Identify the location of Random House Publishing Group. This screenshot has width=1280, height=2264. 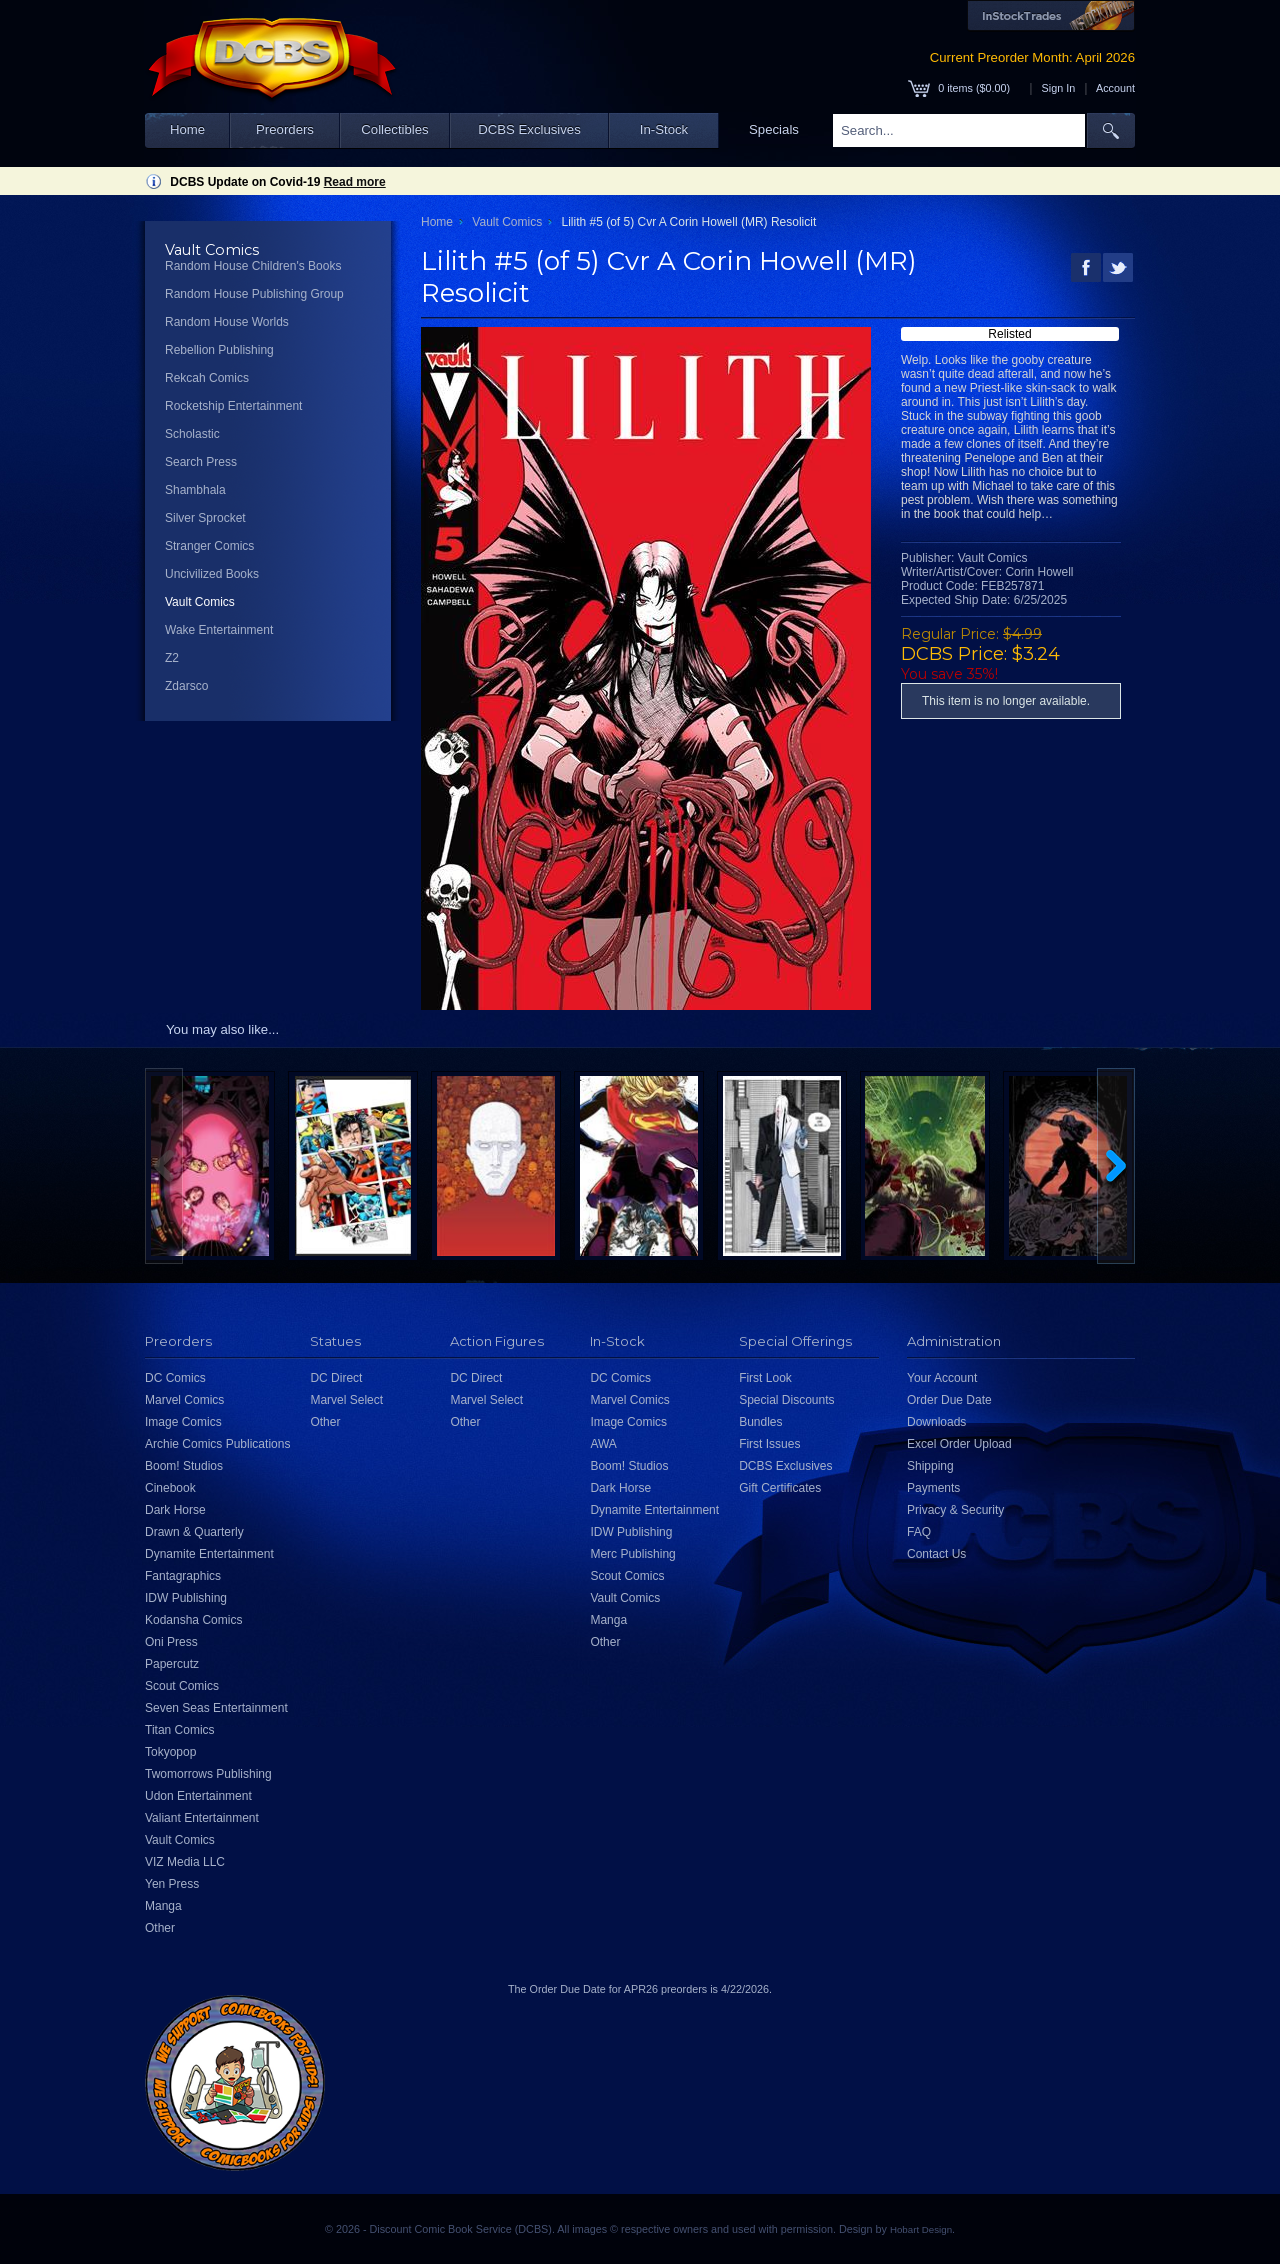
(254, 294).